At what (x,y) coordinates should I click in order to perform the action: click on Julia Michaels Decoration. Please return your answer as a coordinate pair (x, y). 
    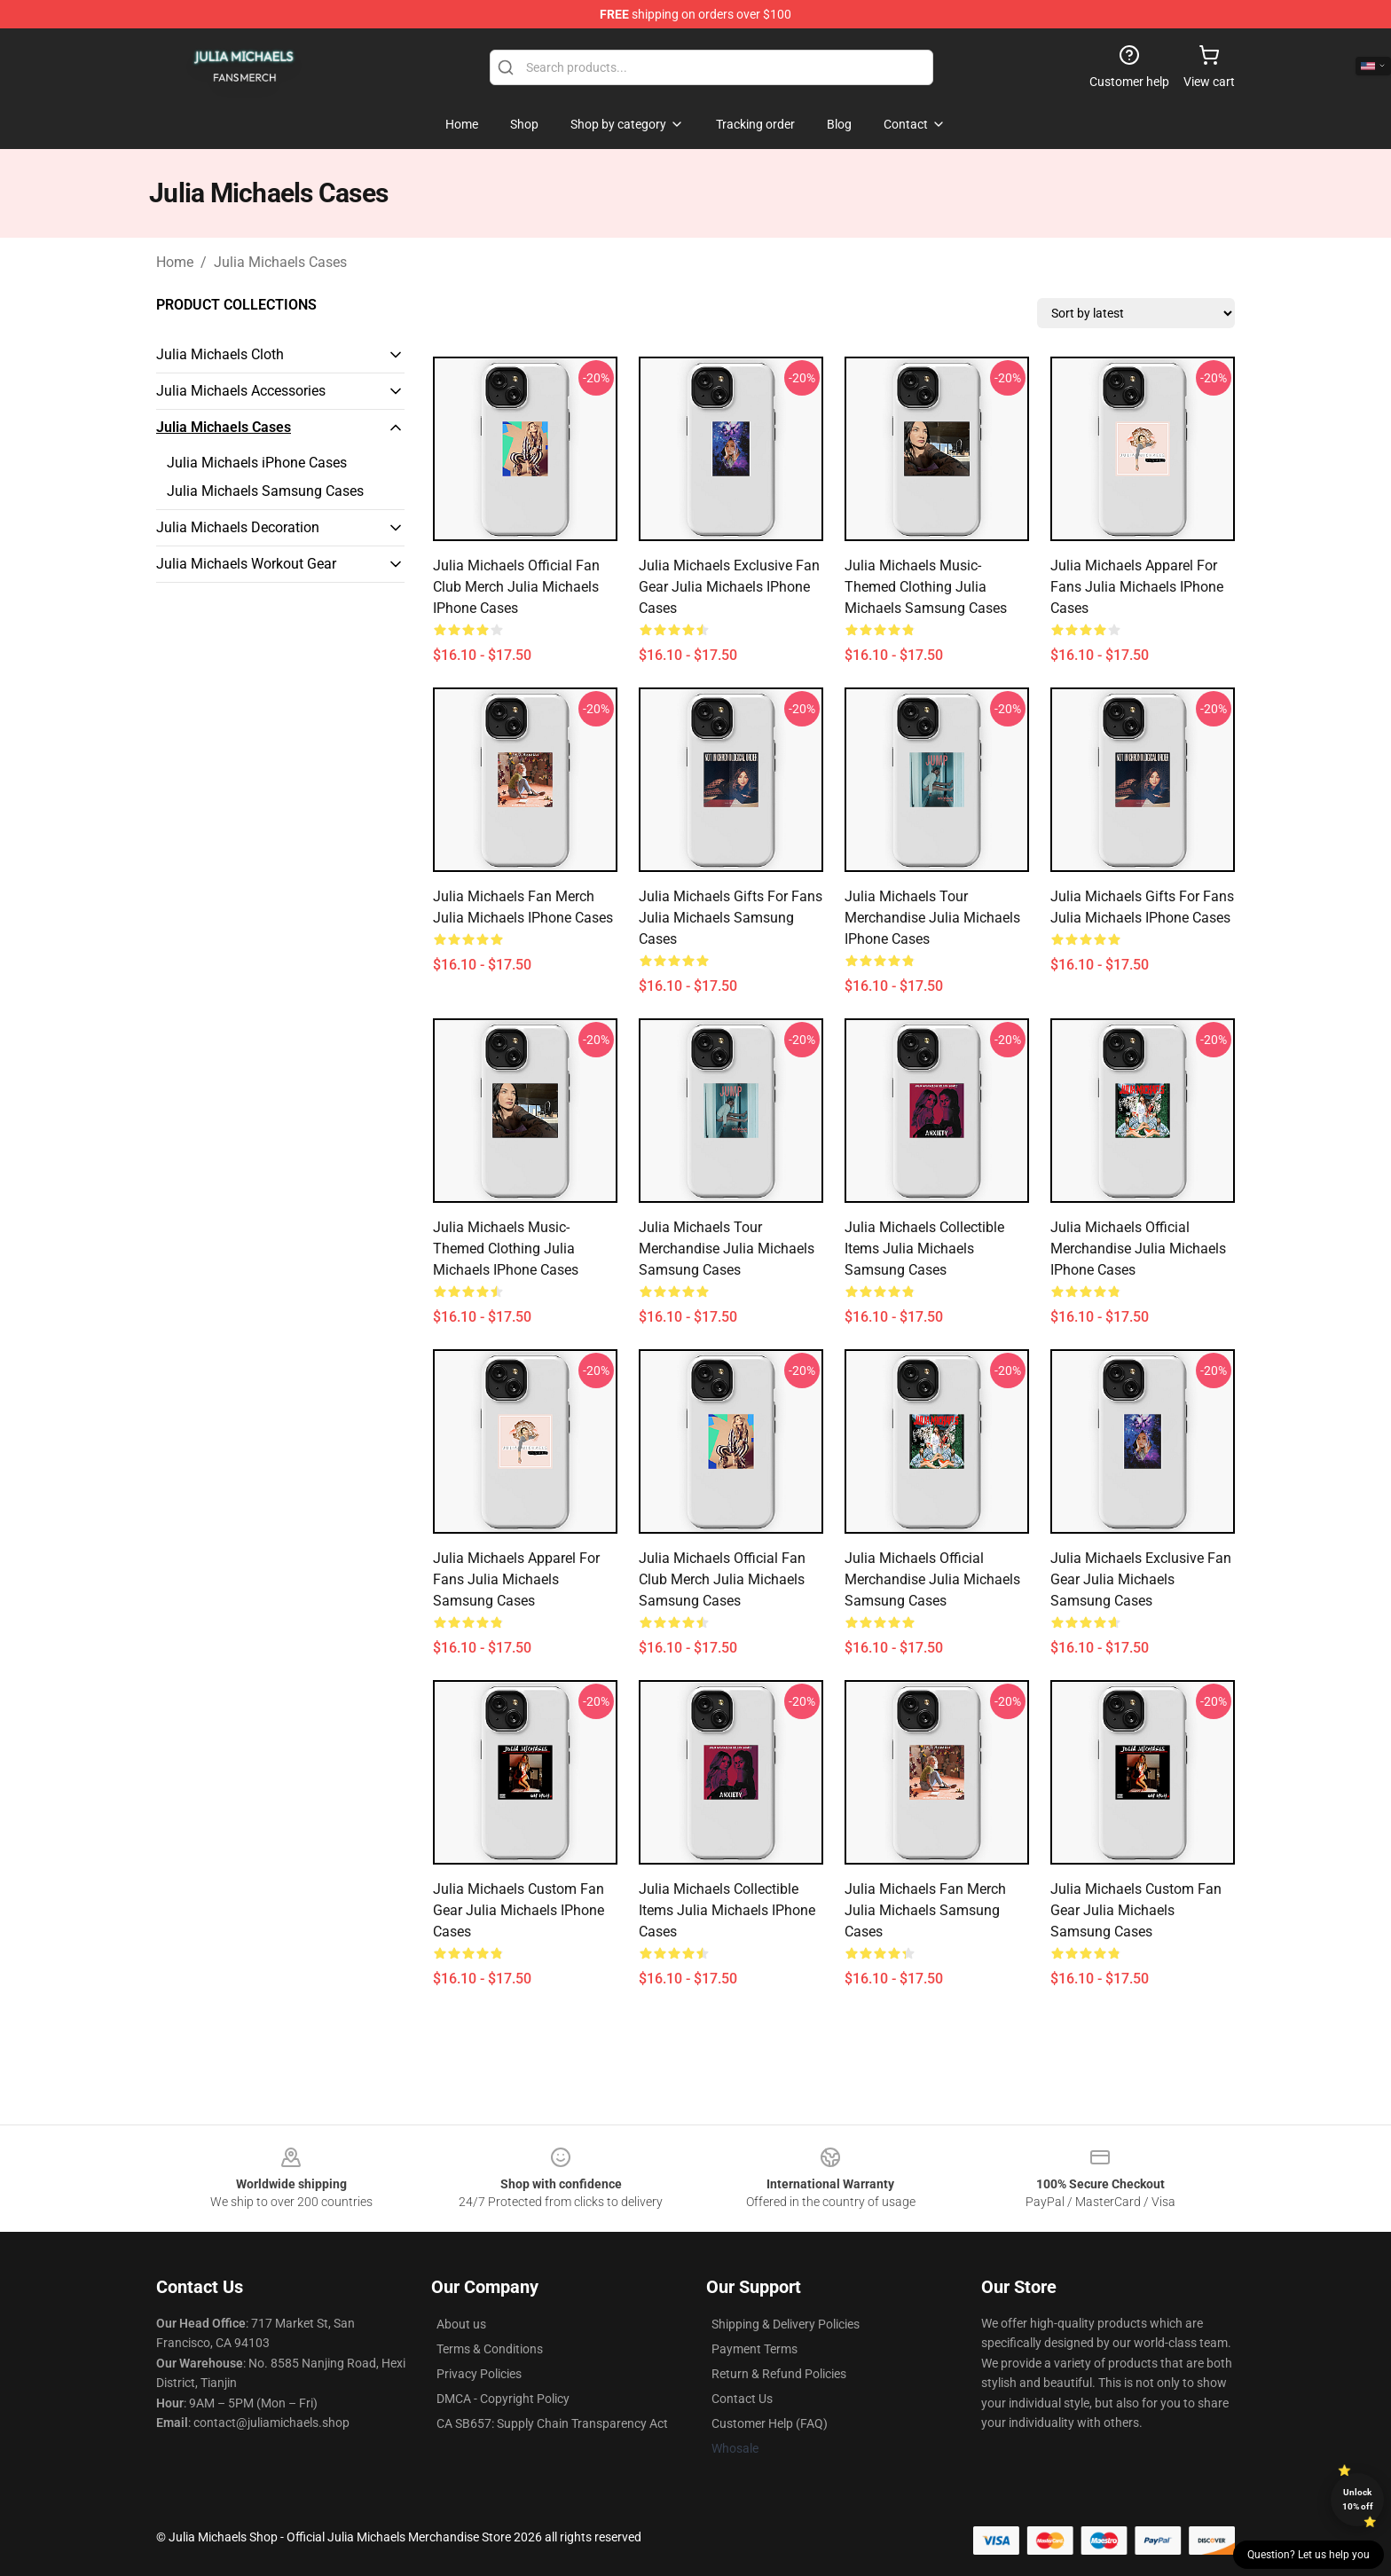
    Looking at the image, I should click on (237, 527).